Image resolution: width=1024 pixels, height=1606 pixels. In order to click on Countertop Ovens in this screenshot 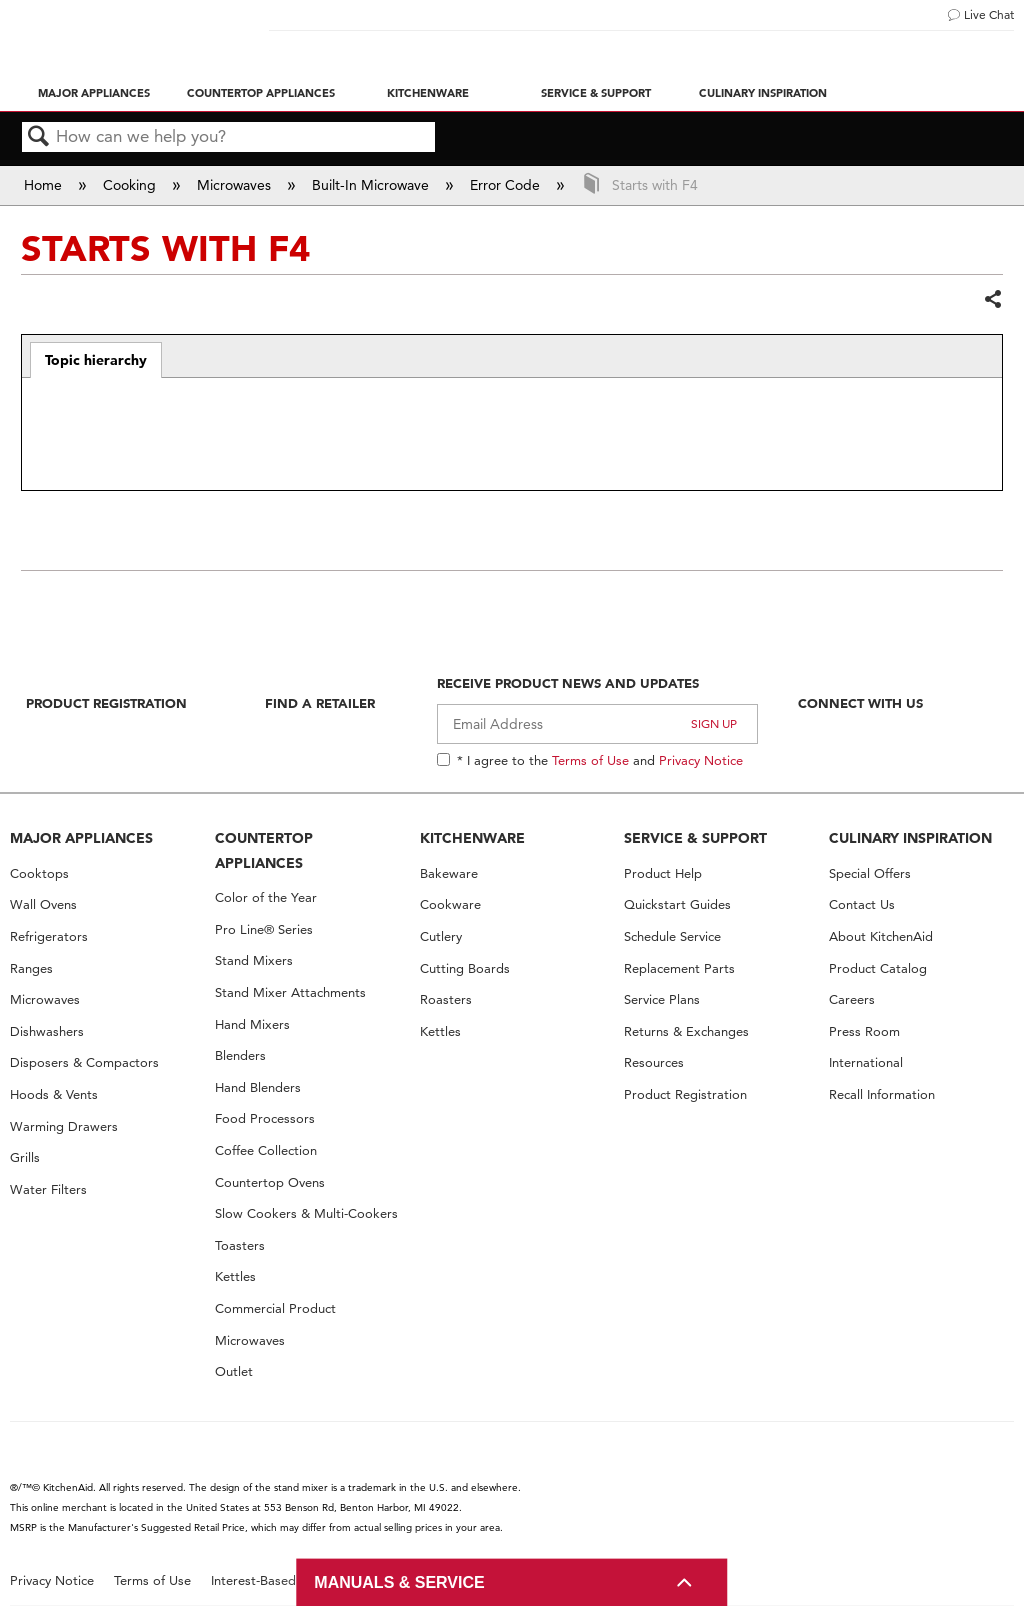, I will do `click(270, 1182)`.